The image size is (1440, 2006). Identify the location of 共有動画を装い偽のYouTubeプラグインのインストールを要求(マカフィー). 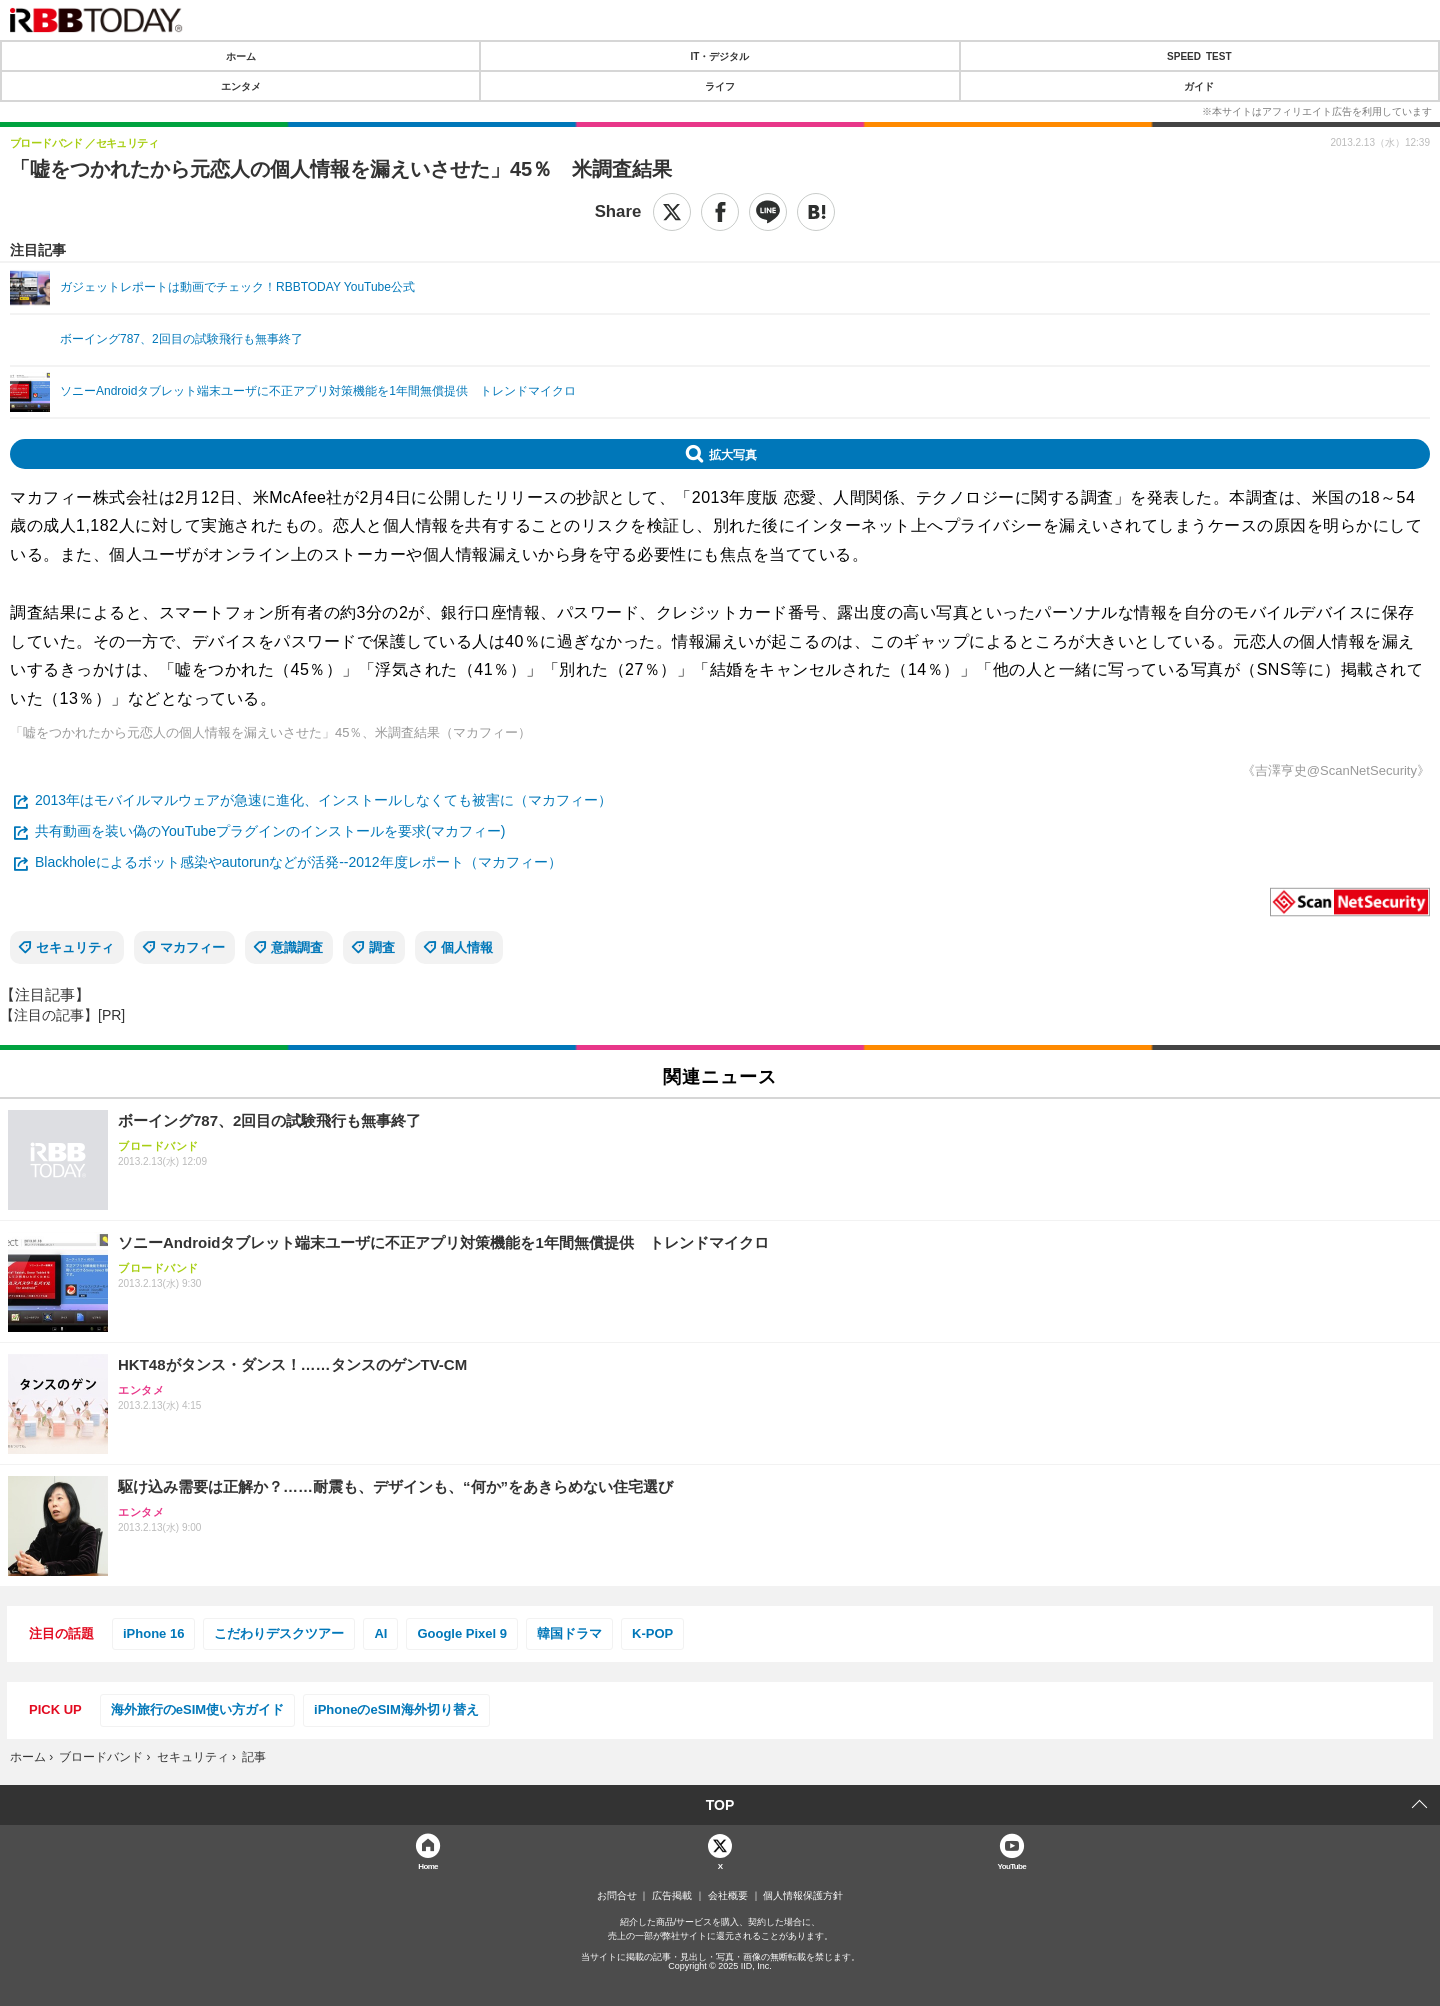
(270, 831).